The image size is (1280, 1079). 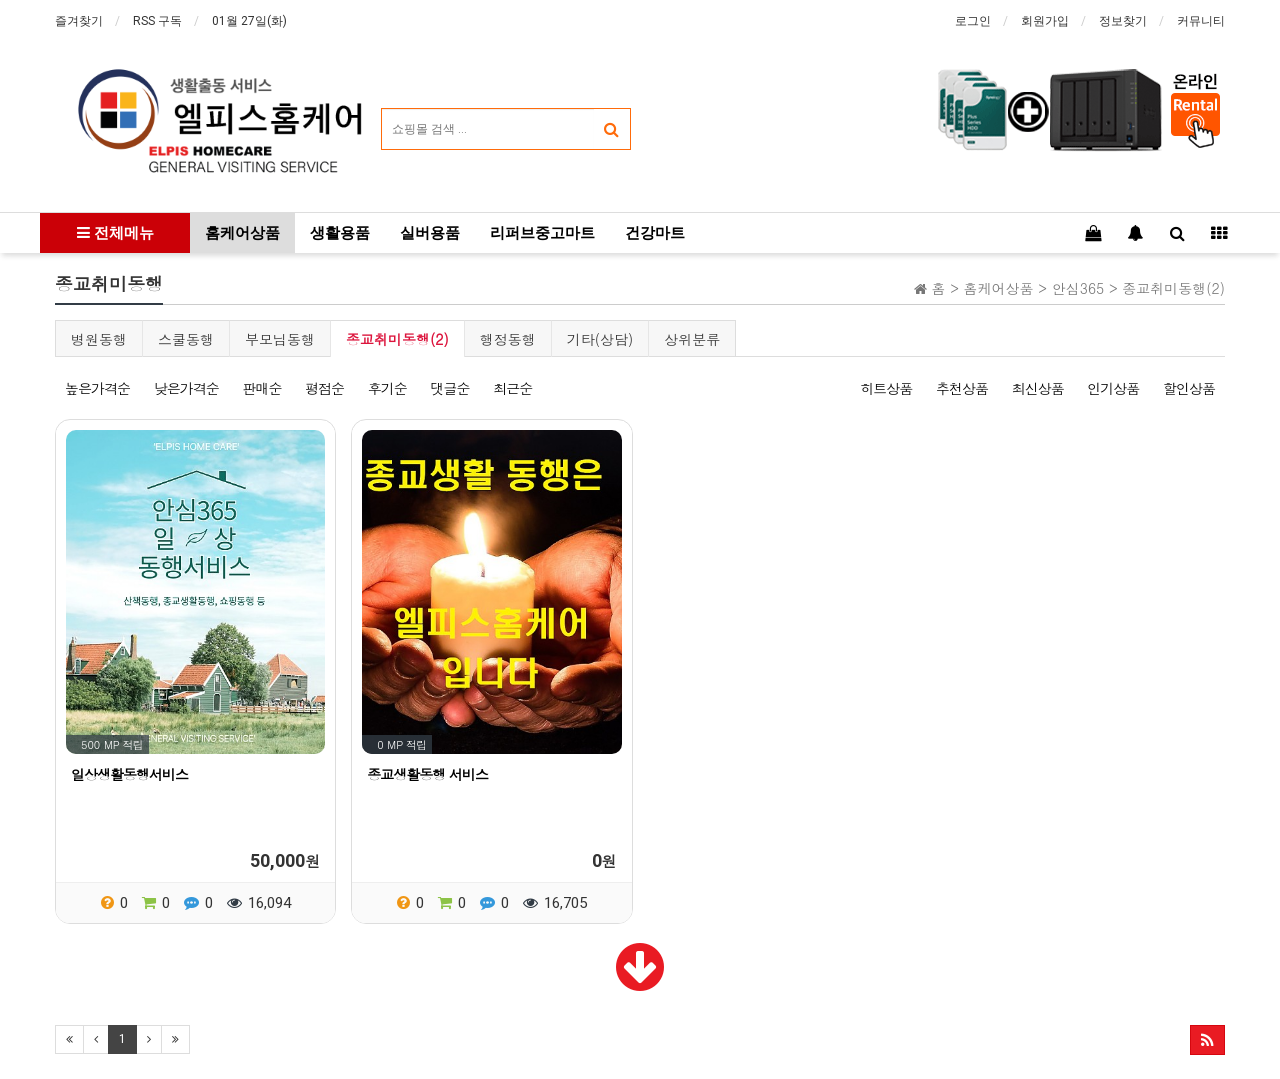 What do you see at coordinates (242, 233) in the screenshot?
I see `홈케어상품` at bounding box center [242, 233].